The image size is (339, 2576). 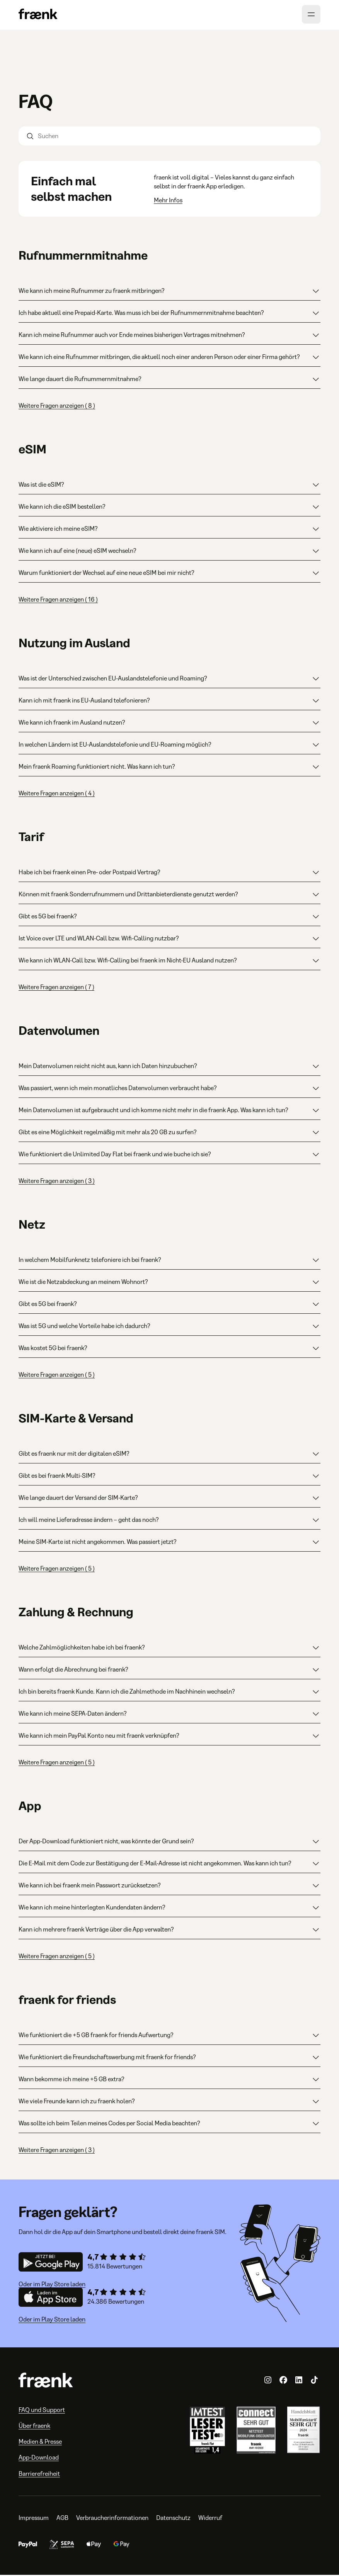 What do you see at coordinates (57, 406) in the screenshot?
I see `Weitere Fragen anzeigen ( 8 )` at bounding box center [57, 406].